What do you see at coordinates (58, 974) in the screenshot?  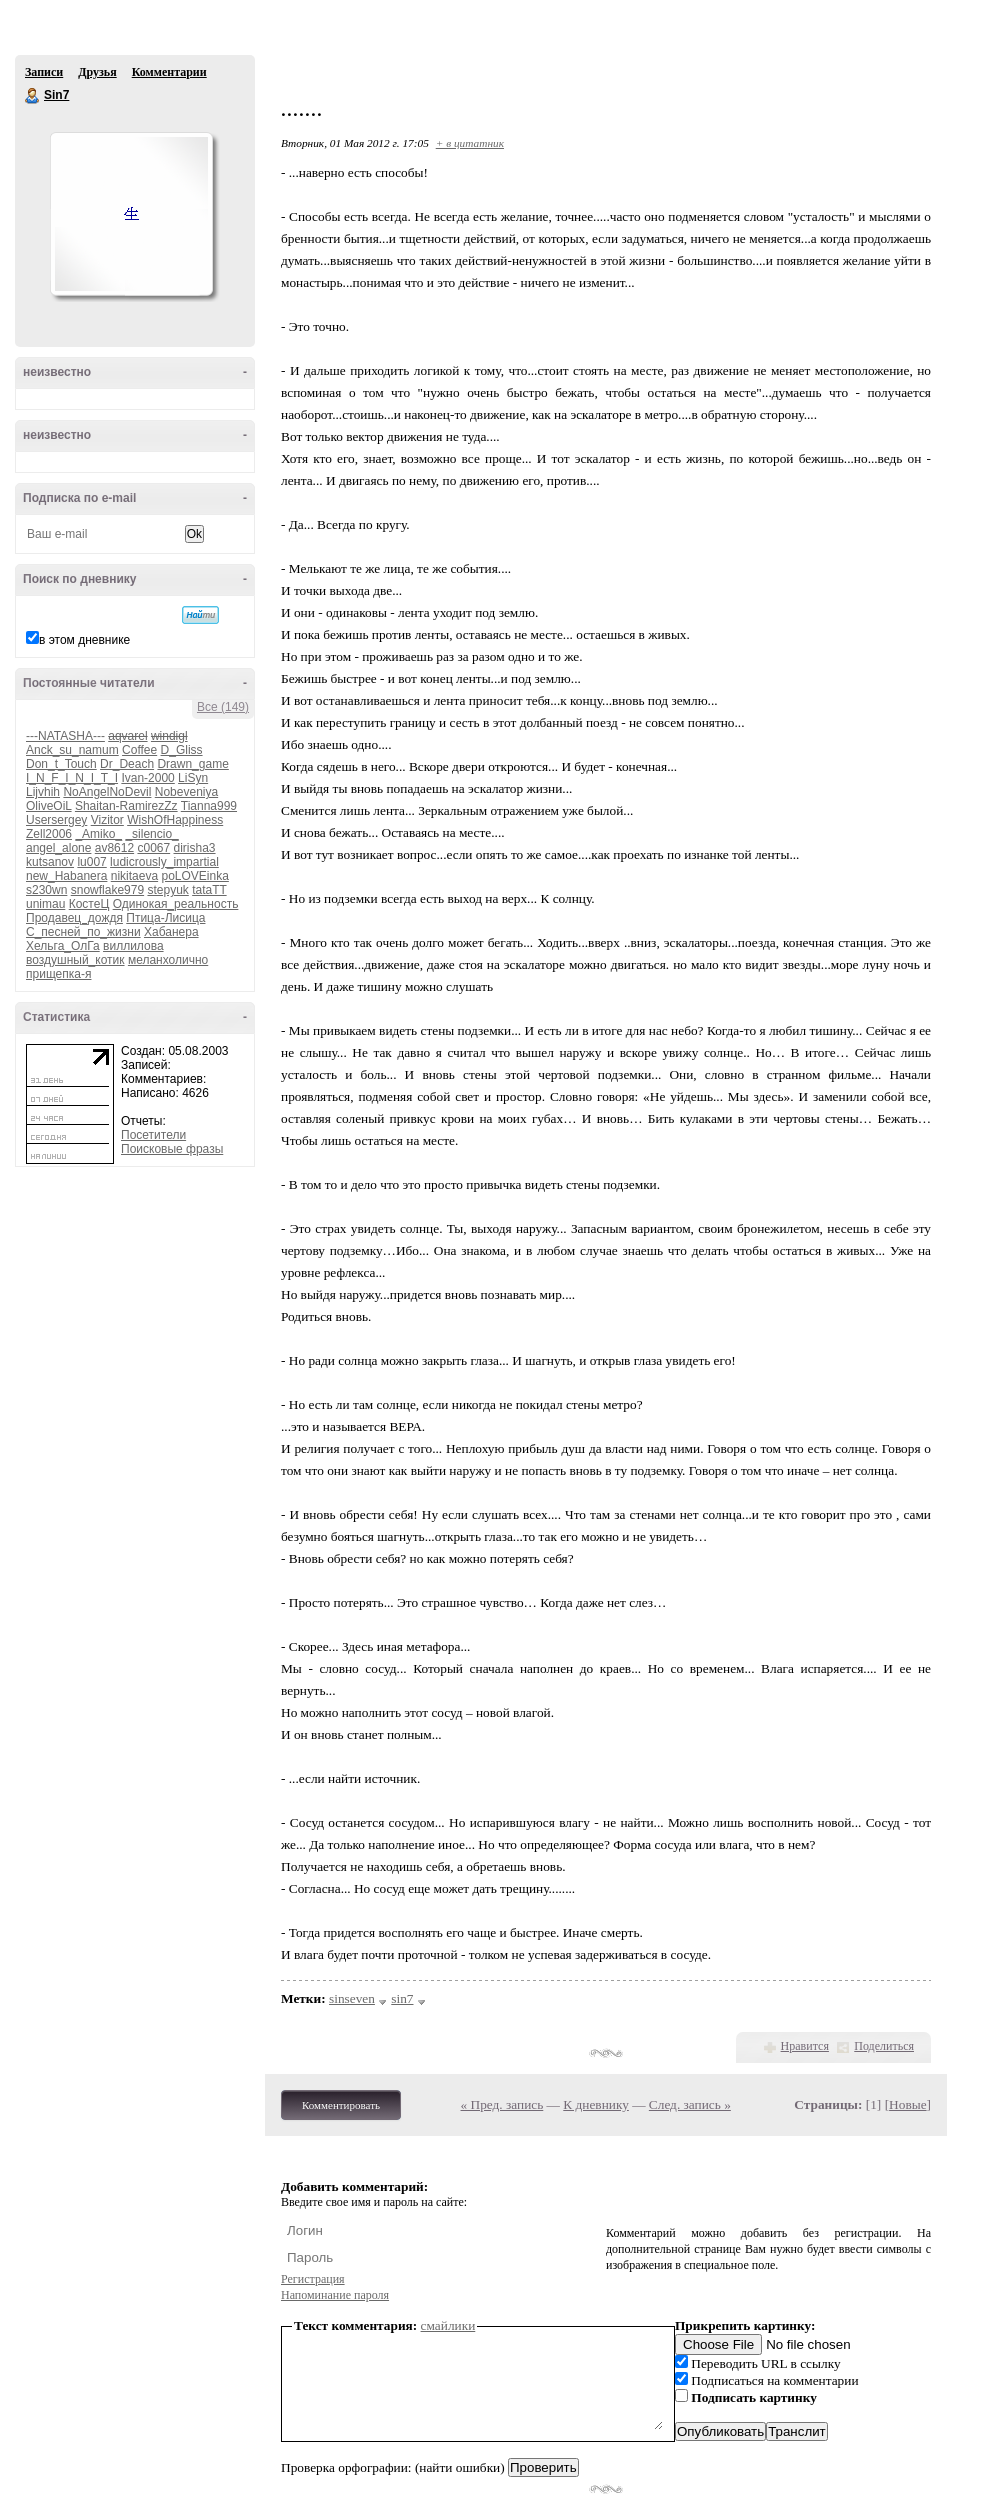 I see `прищепка-я` at bounding box center [58, 974].